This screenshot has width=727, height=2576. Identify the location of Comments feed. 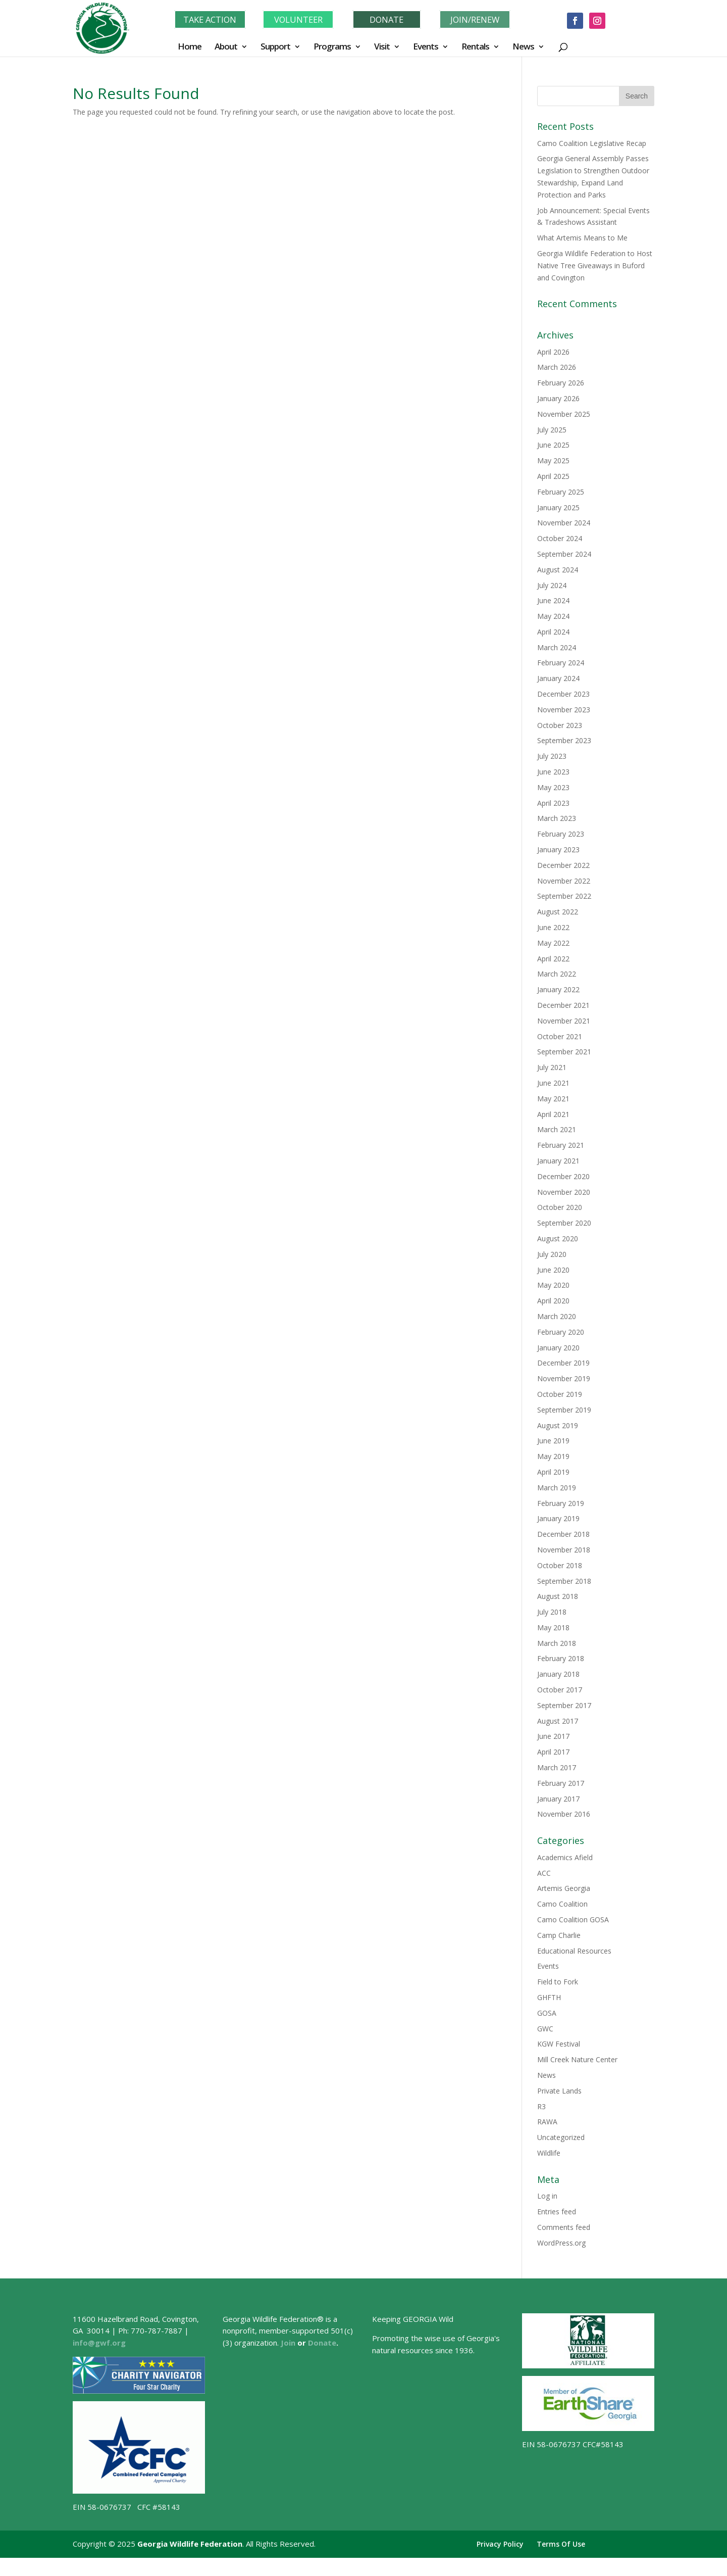
(563, 2227).